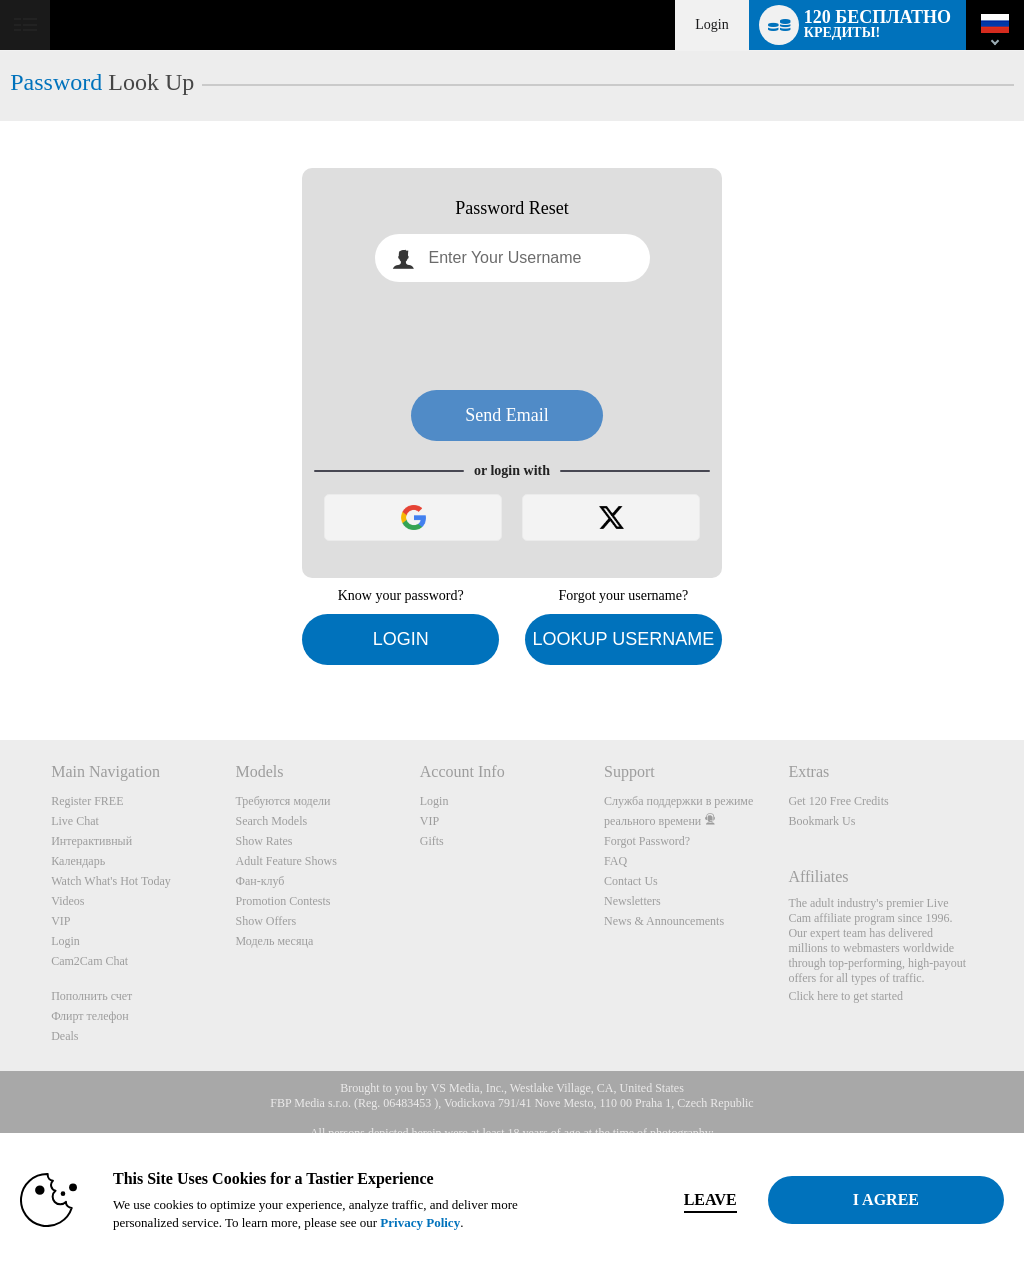  I want to click on Adult Feature Shows, so click(285, 861).